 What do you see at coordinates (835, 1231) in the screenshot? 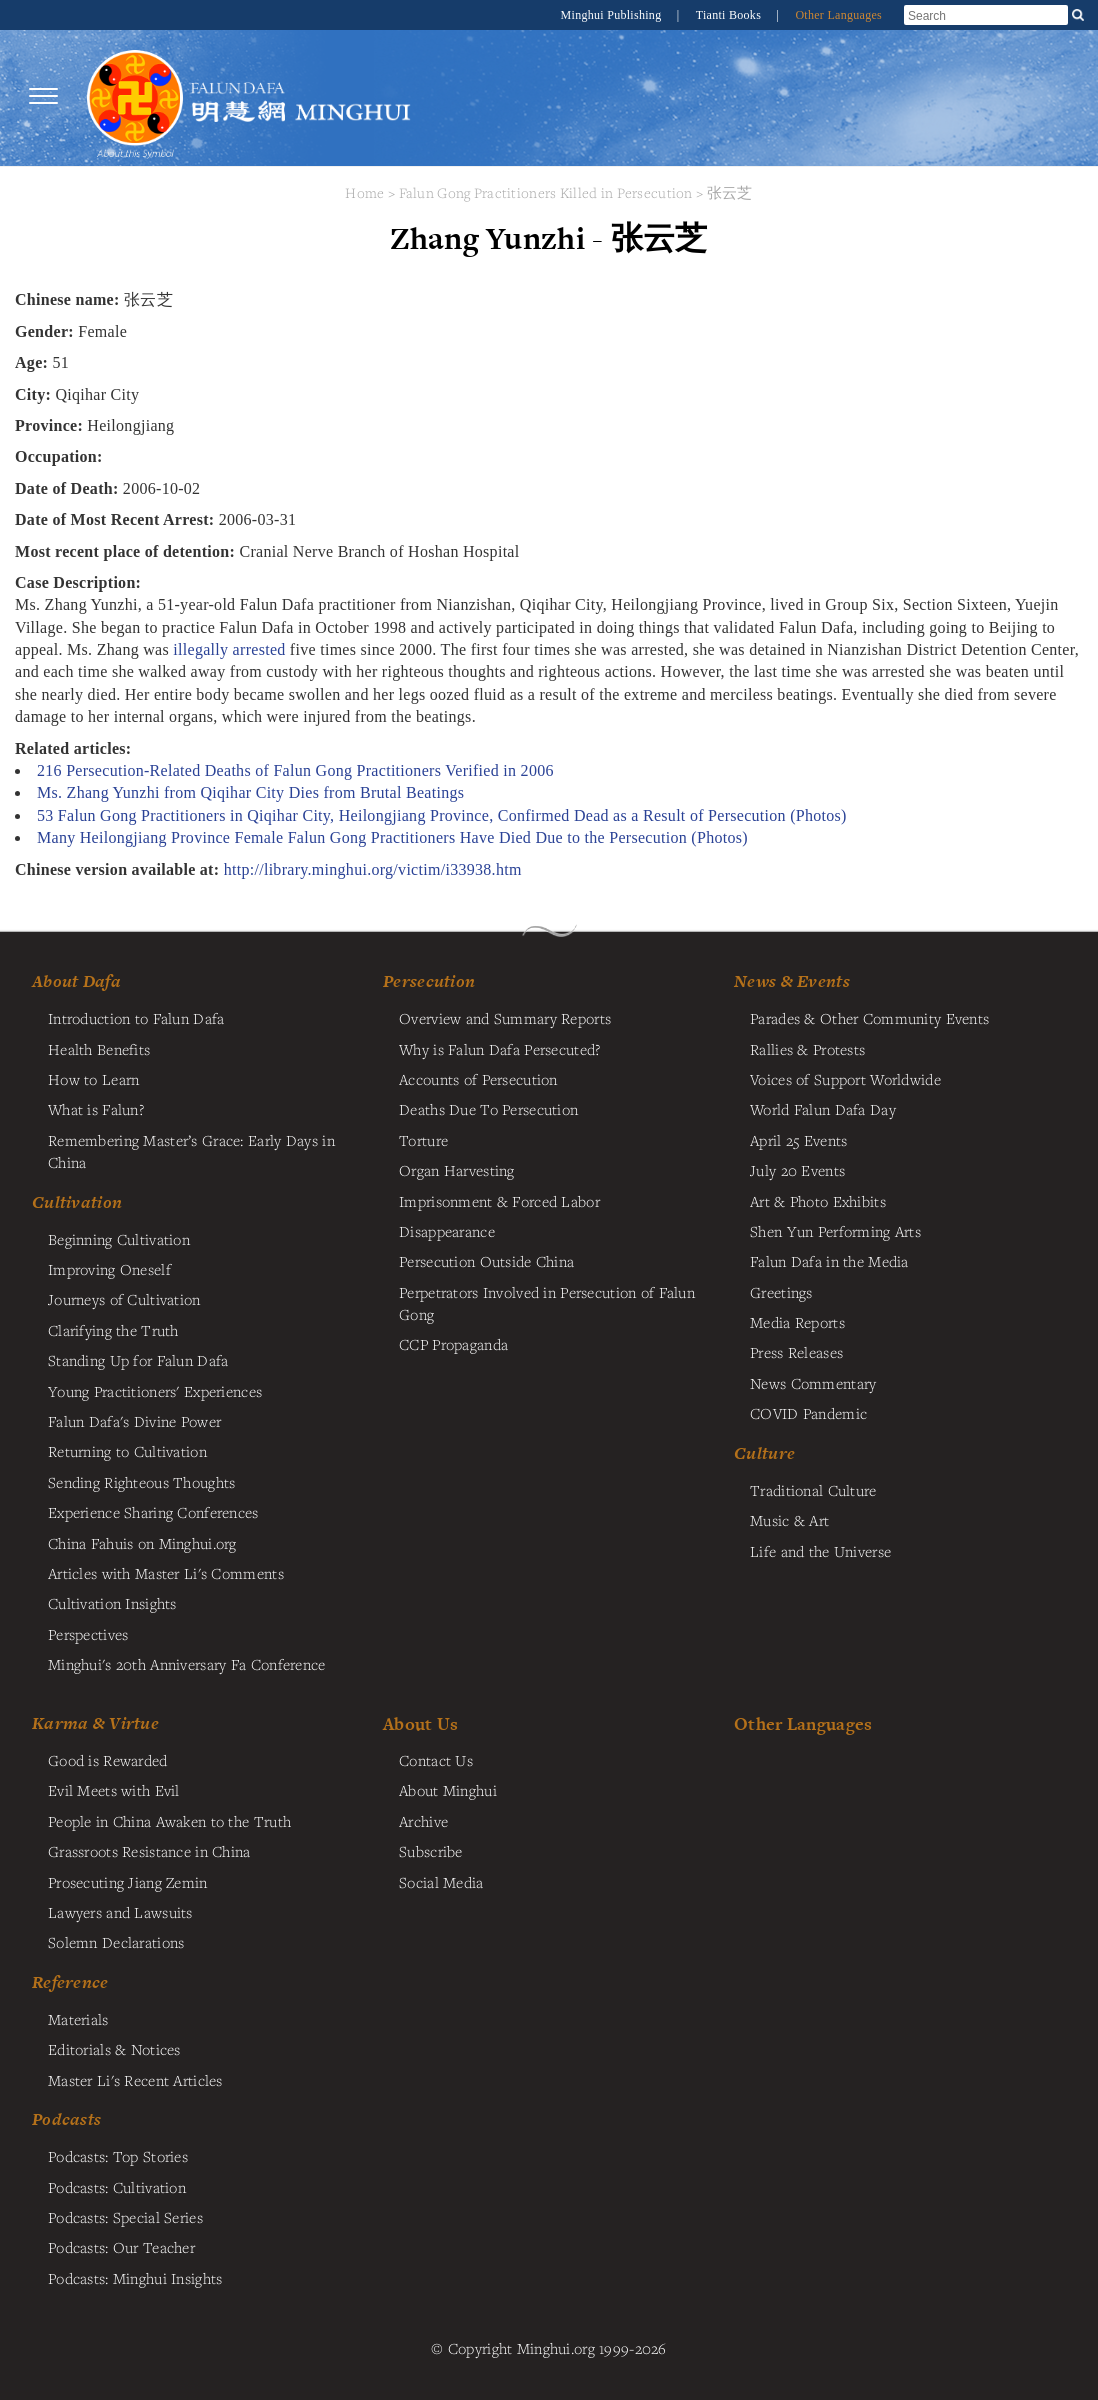
I see `Shen Yun Performing Arts` at bounding box center [835, 1231].